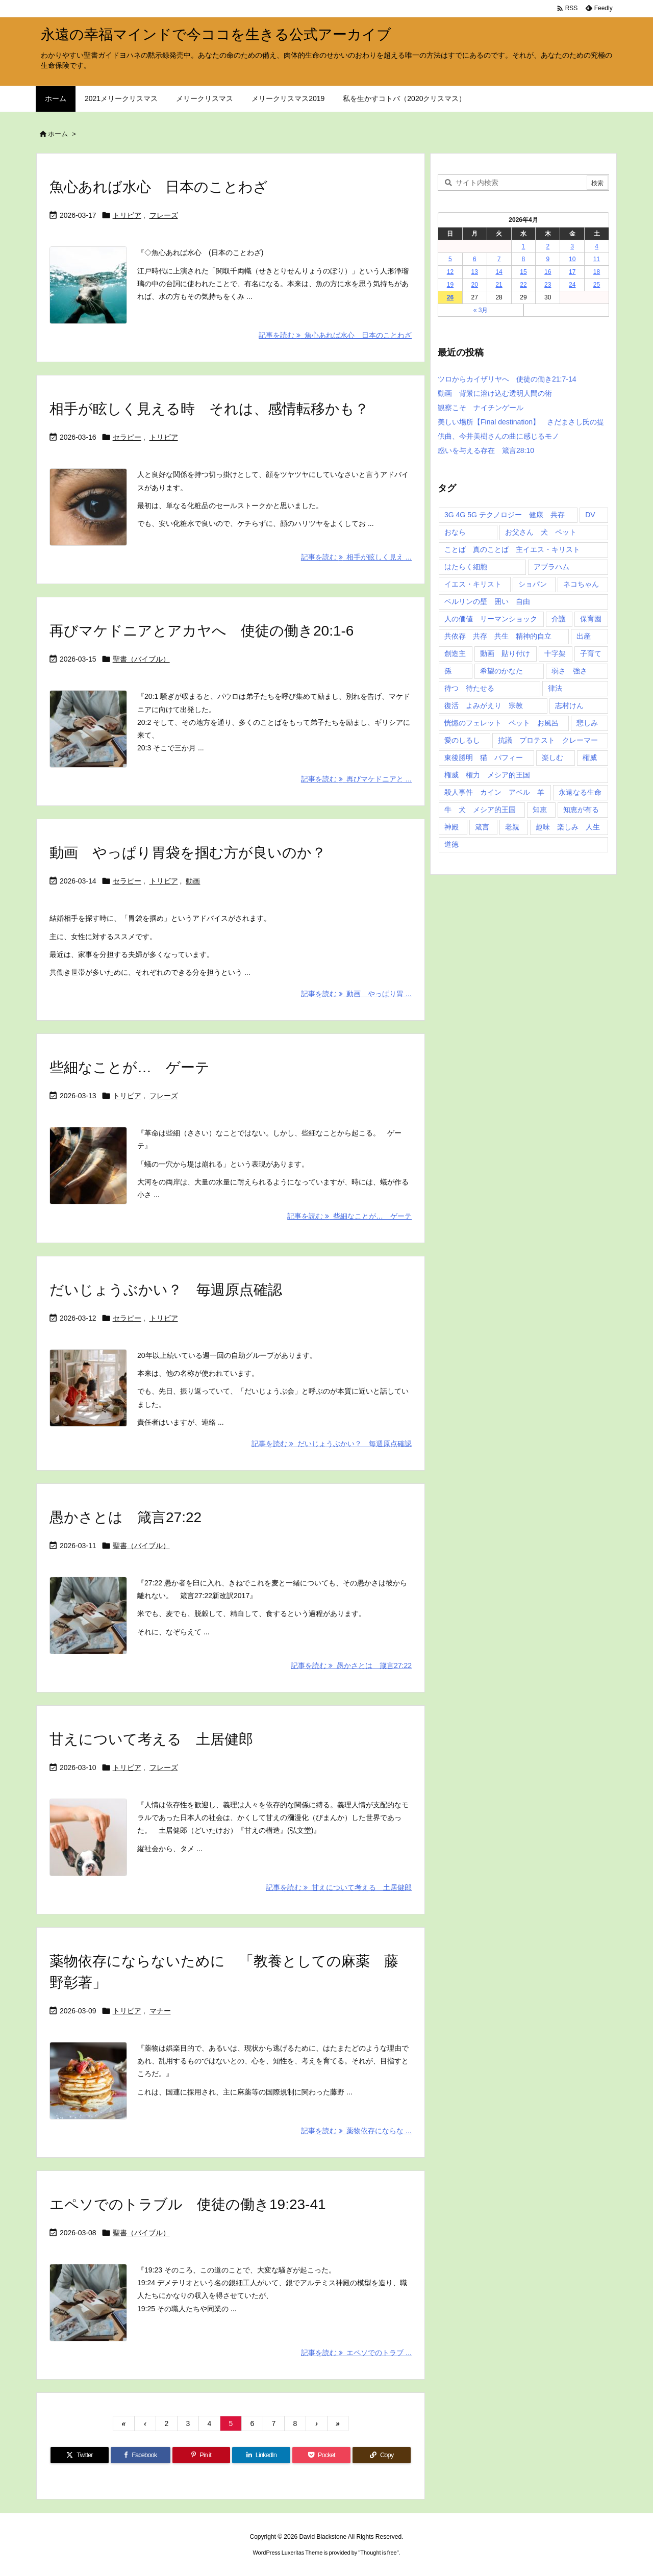  Describe the element at coordinates (494, 792) in the screenshot. I see `殺人事件 カイン アベル 羊 [殺人事件 カイン アベル 羊 (1個の項目)]` at that location.